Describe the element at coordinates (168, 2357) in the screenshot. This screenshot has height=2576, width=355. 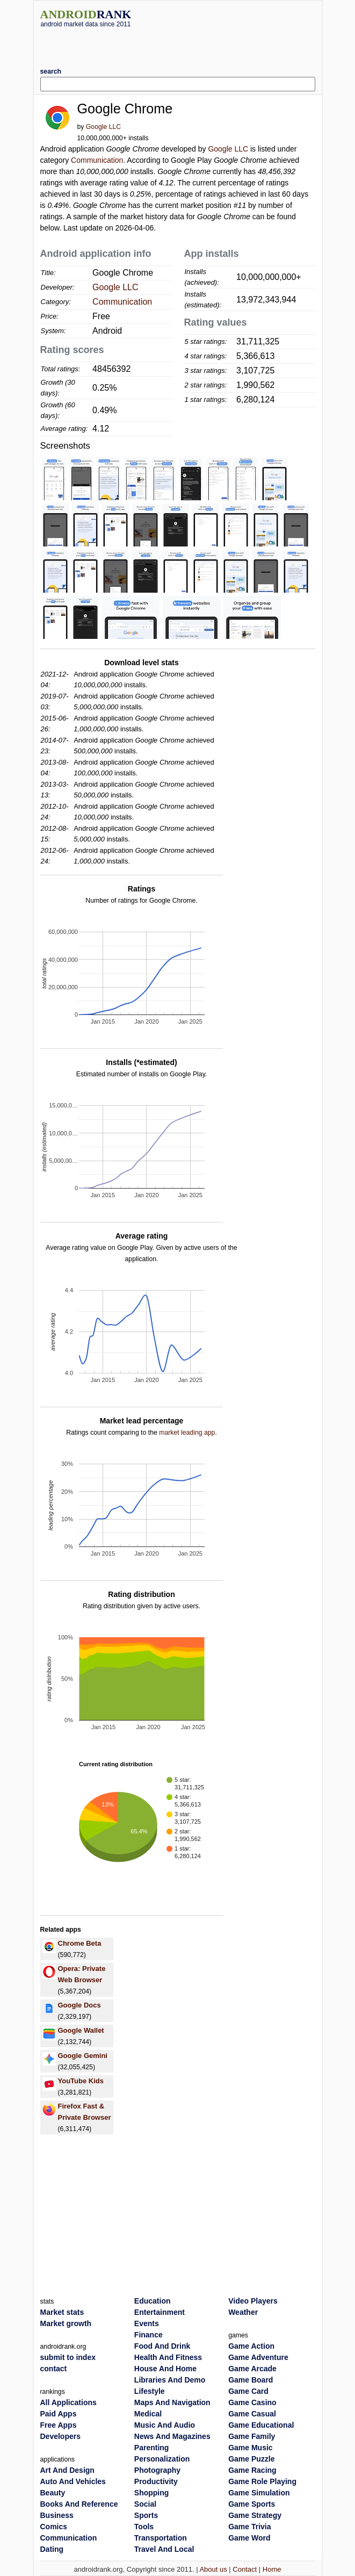
I see `Health And Fitness` at that location.